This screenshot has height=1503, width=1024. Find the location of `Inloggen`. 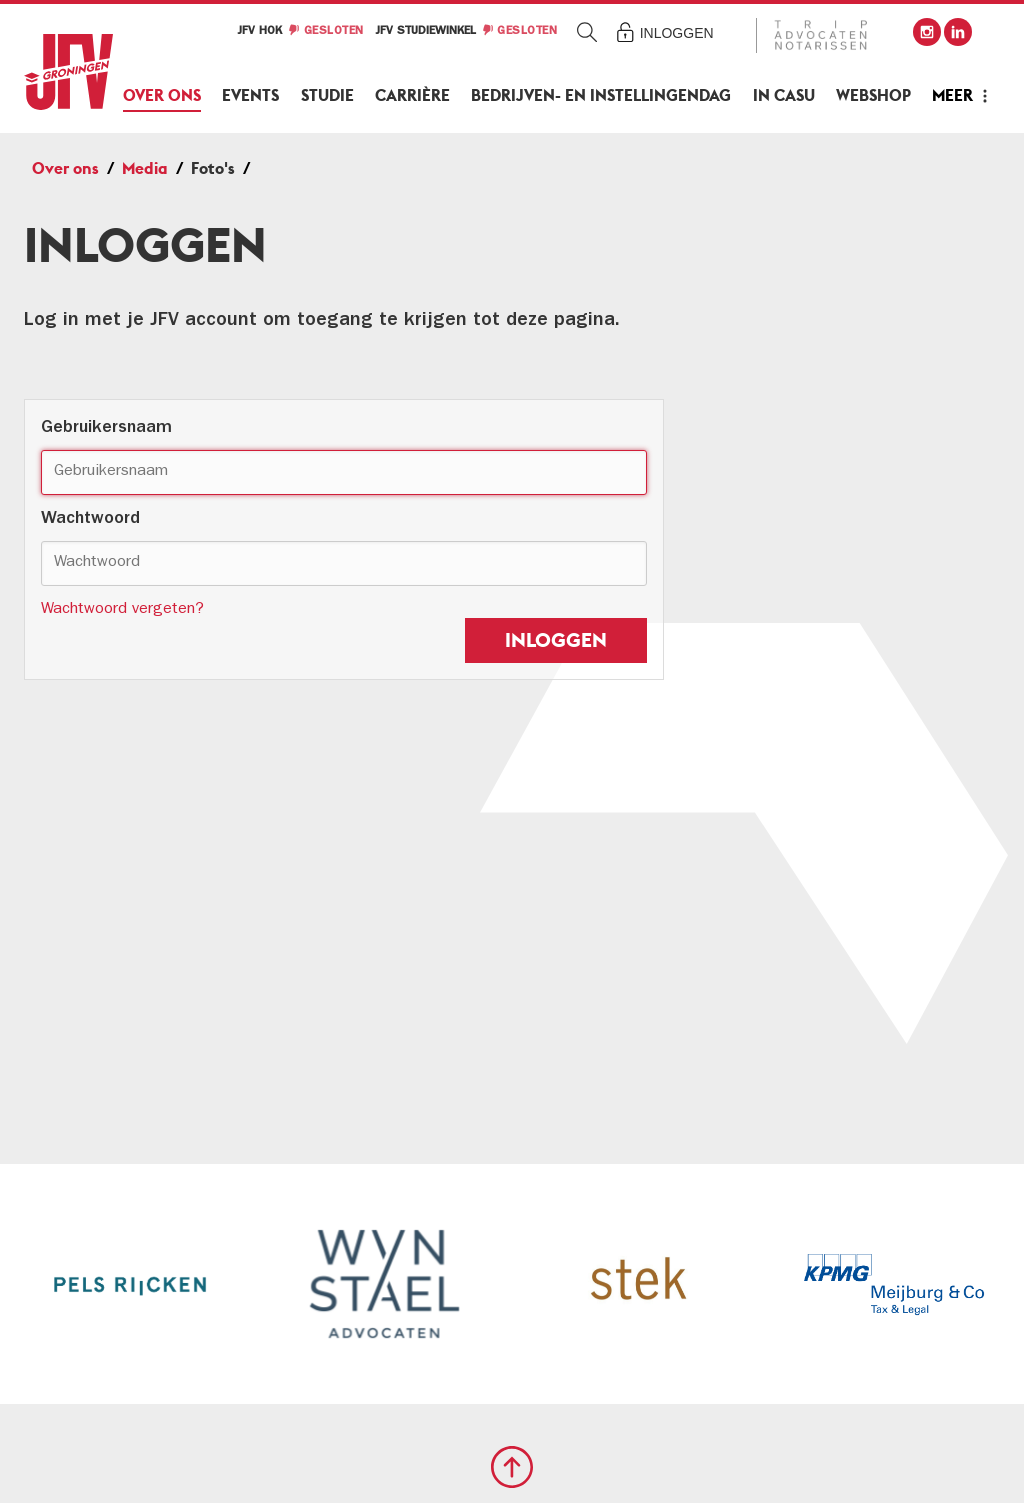

Inloggen is located at coordinates (677, 33).